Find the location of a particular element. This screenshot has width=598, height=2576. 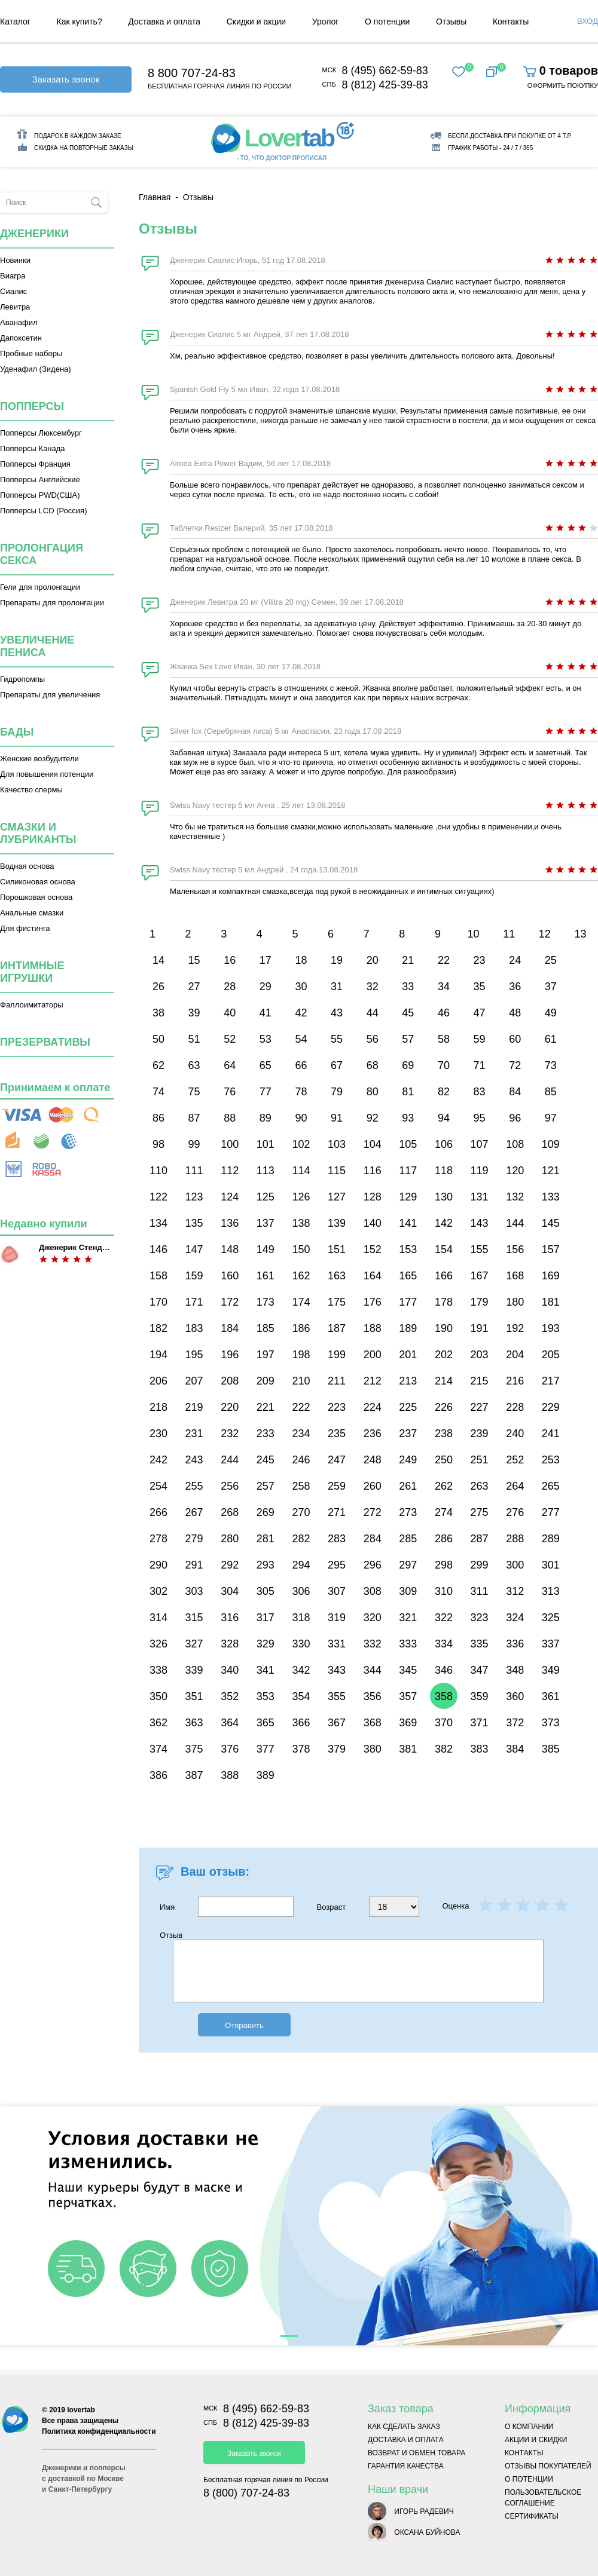

100 is located at coordinates (230, 1144).